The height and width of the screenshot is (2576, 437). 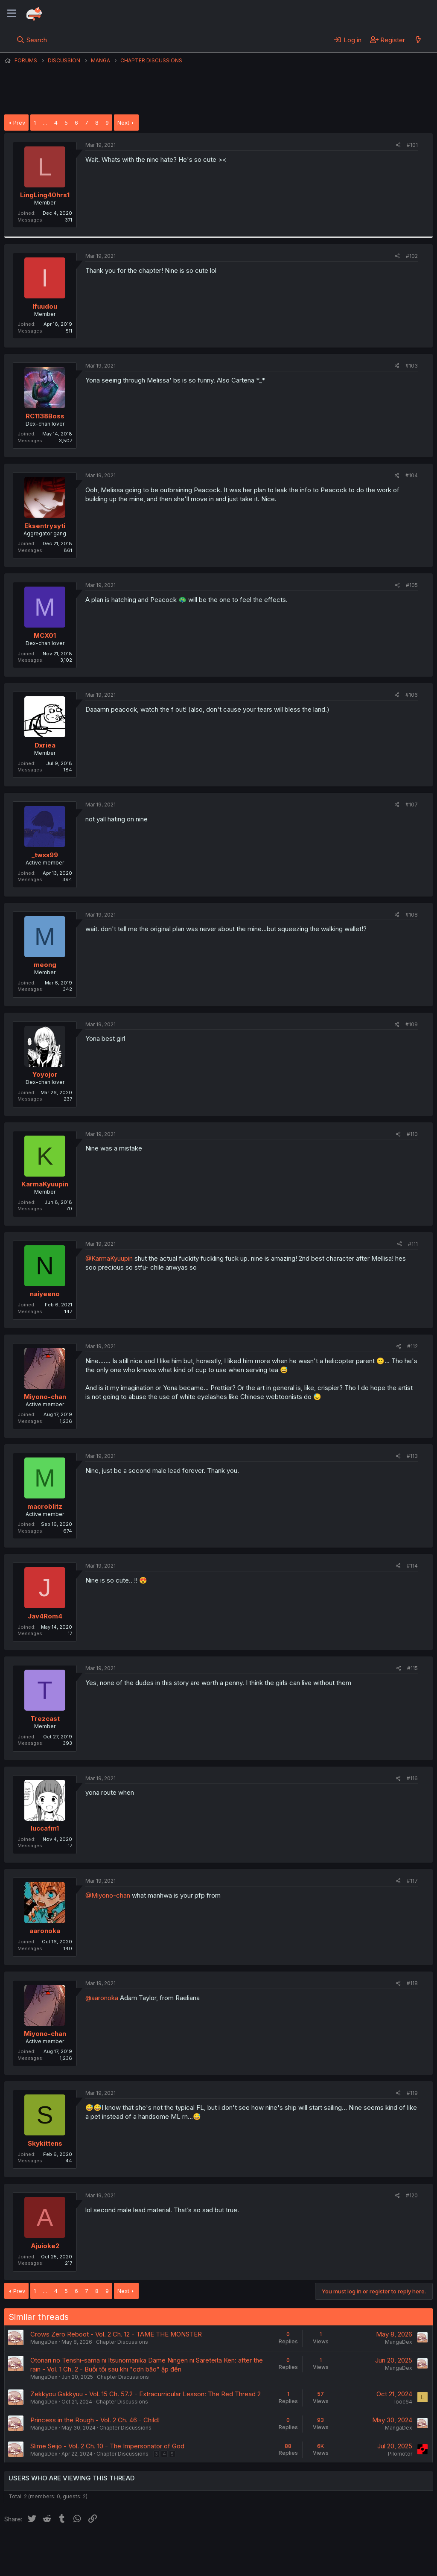 What do you see at coordinates (44, 526) in the screenshot?
I see `Eksentrysyti` at bounding box center [44, 526].